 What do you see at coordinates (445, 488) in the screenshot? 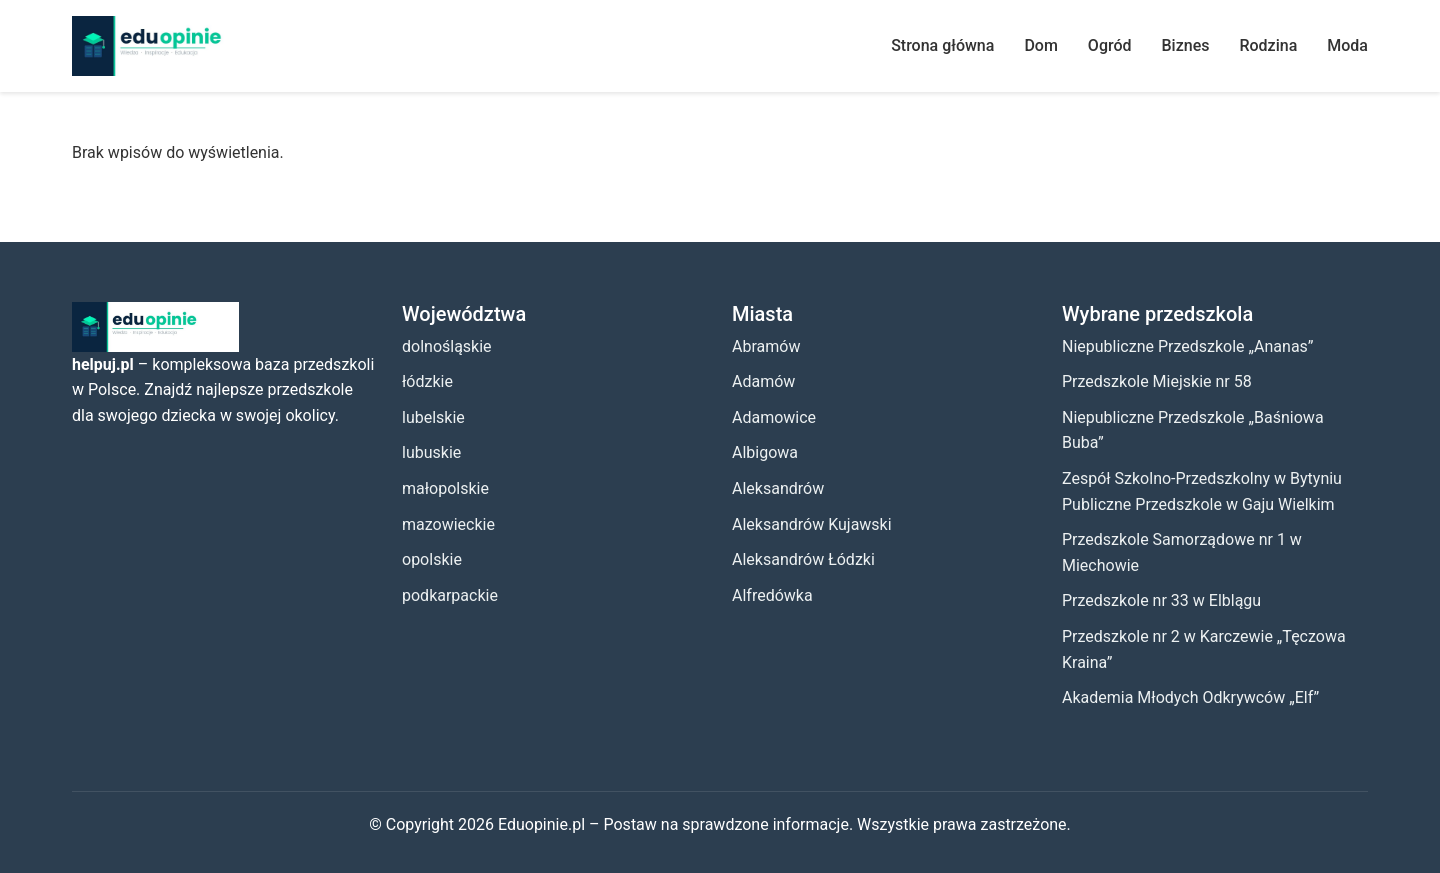
I see `małopolskie` at bounding box center [445, 488].